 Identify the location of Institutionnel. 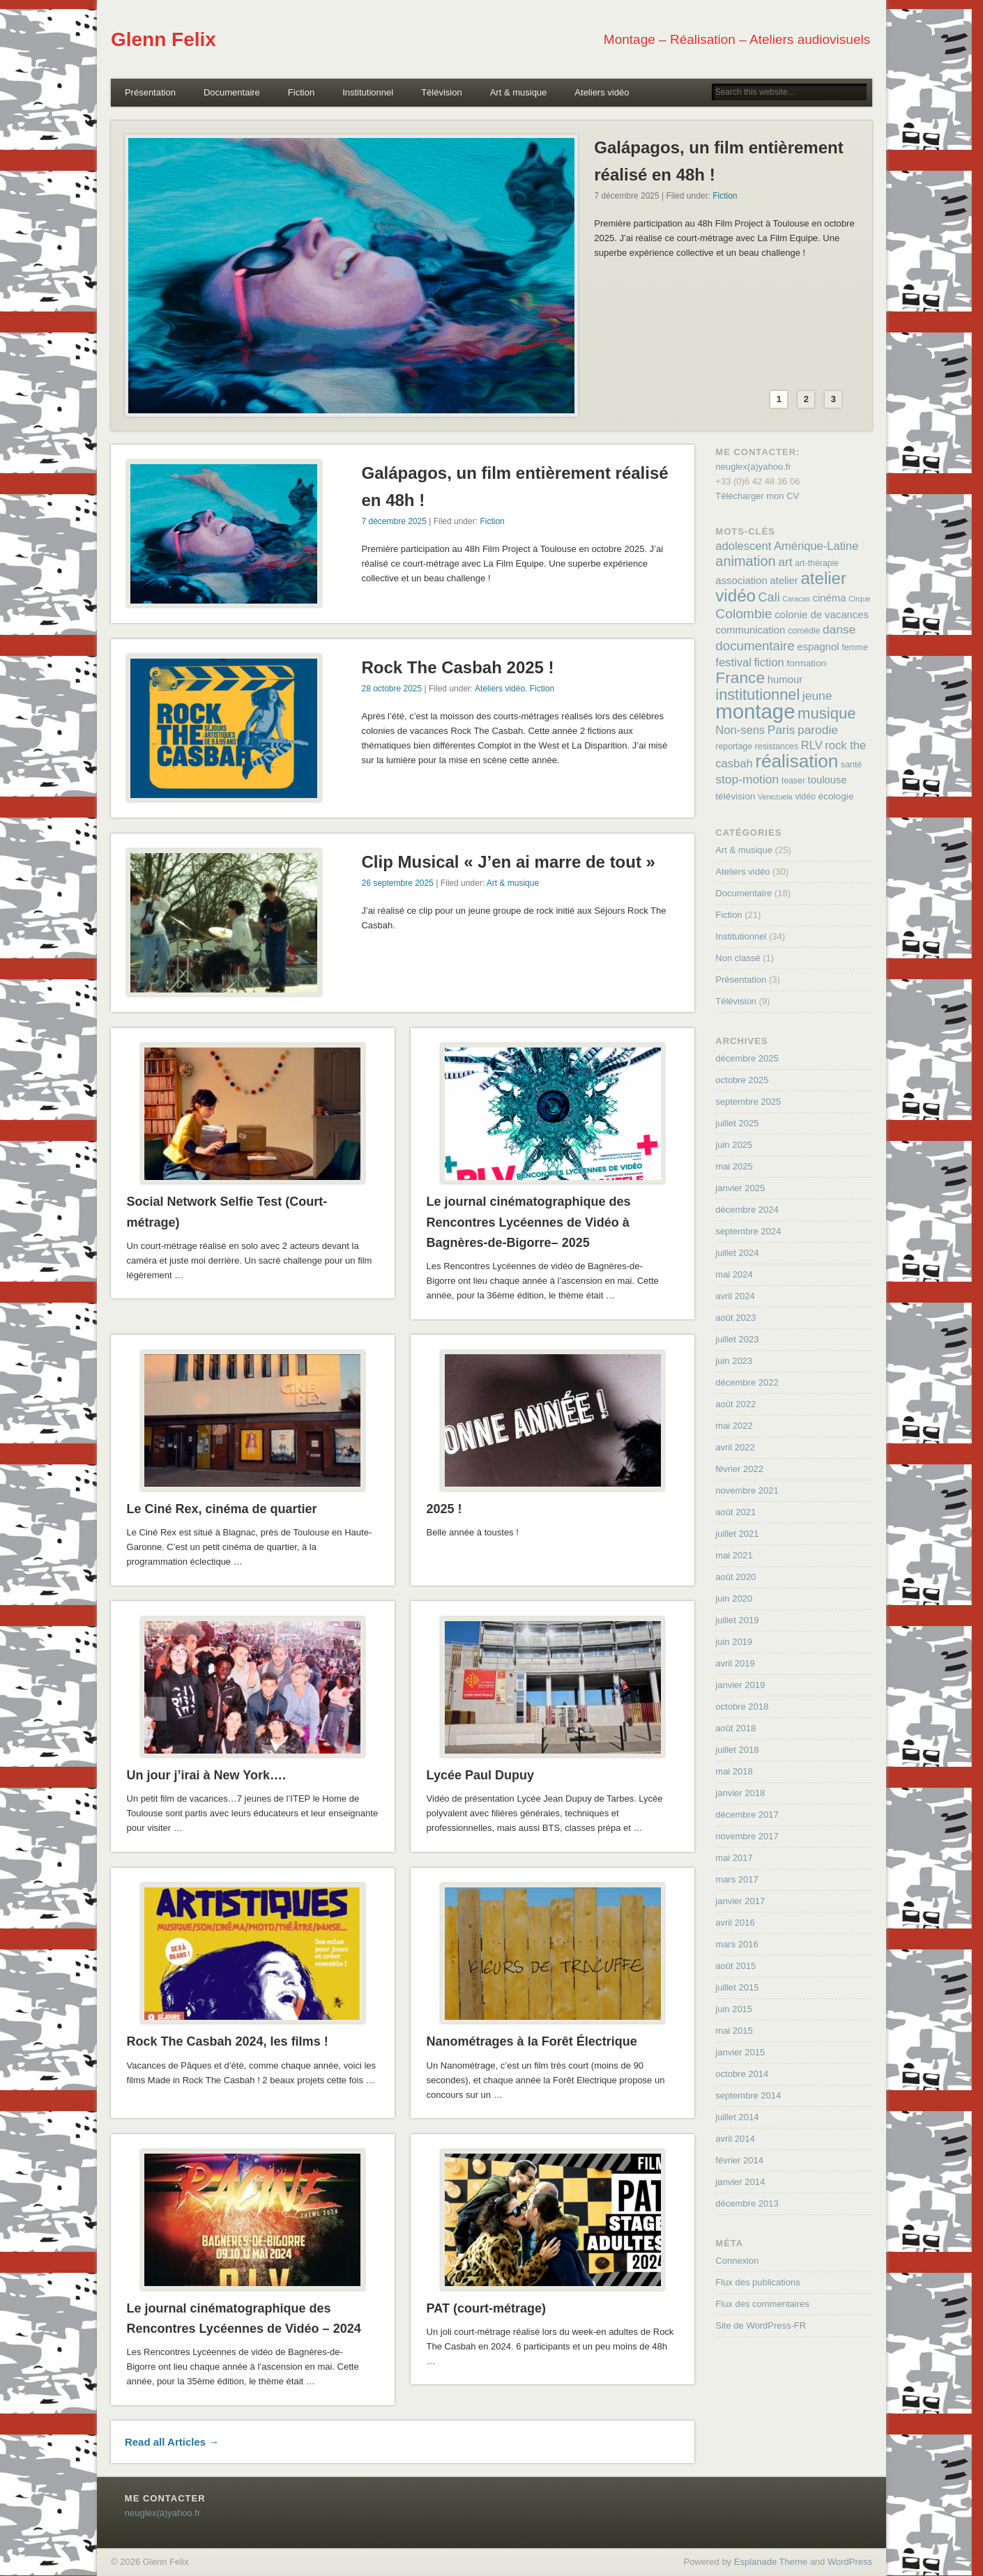
(367, 92).